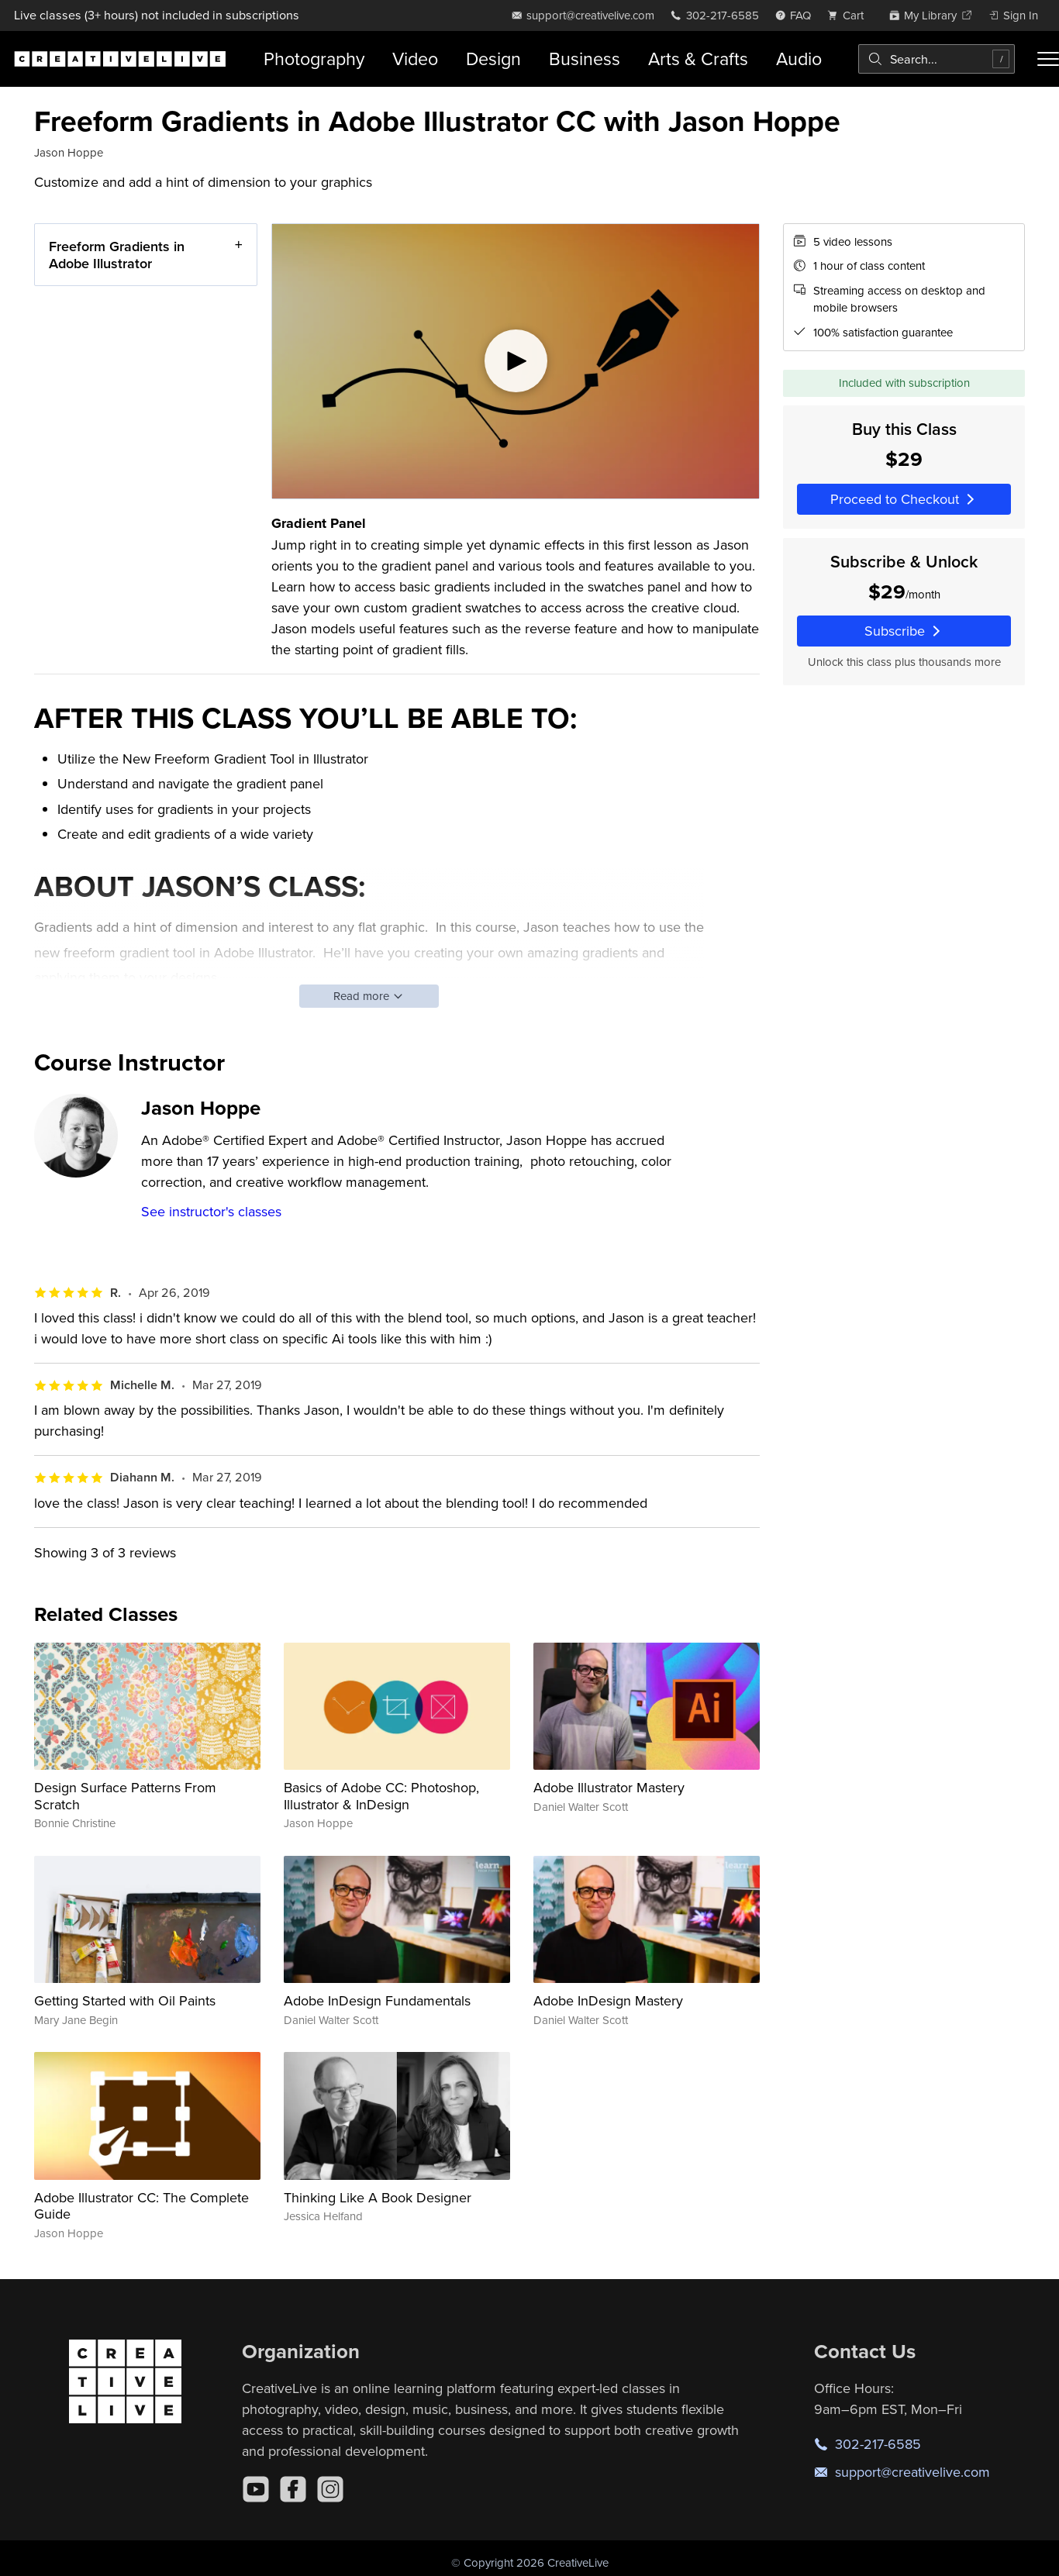 The image size is (1059, 2576). What do you see at coordinates (125, 1796) in the screenshot?
I see `Design Surface Patterns From Scratch` at bounding box center [125, 1796].